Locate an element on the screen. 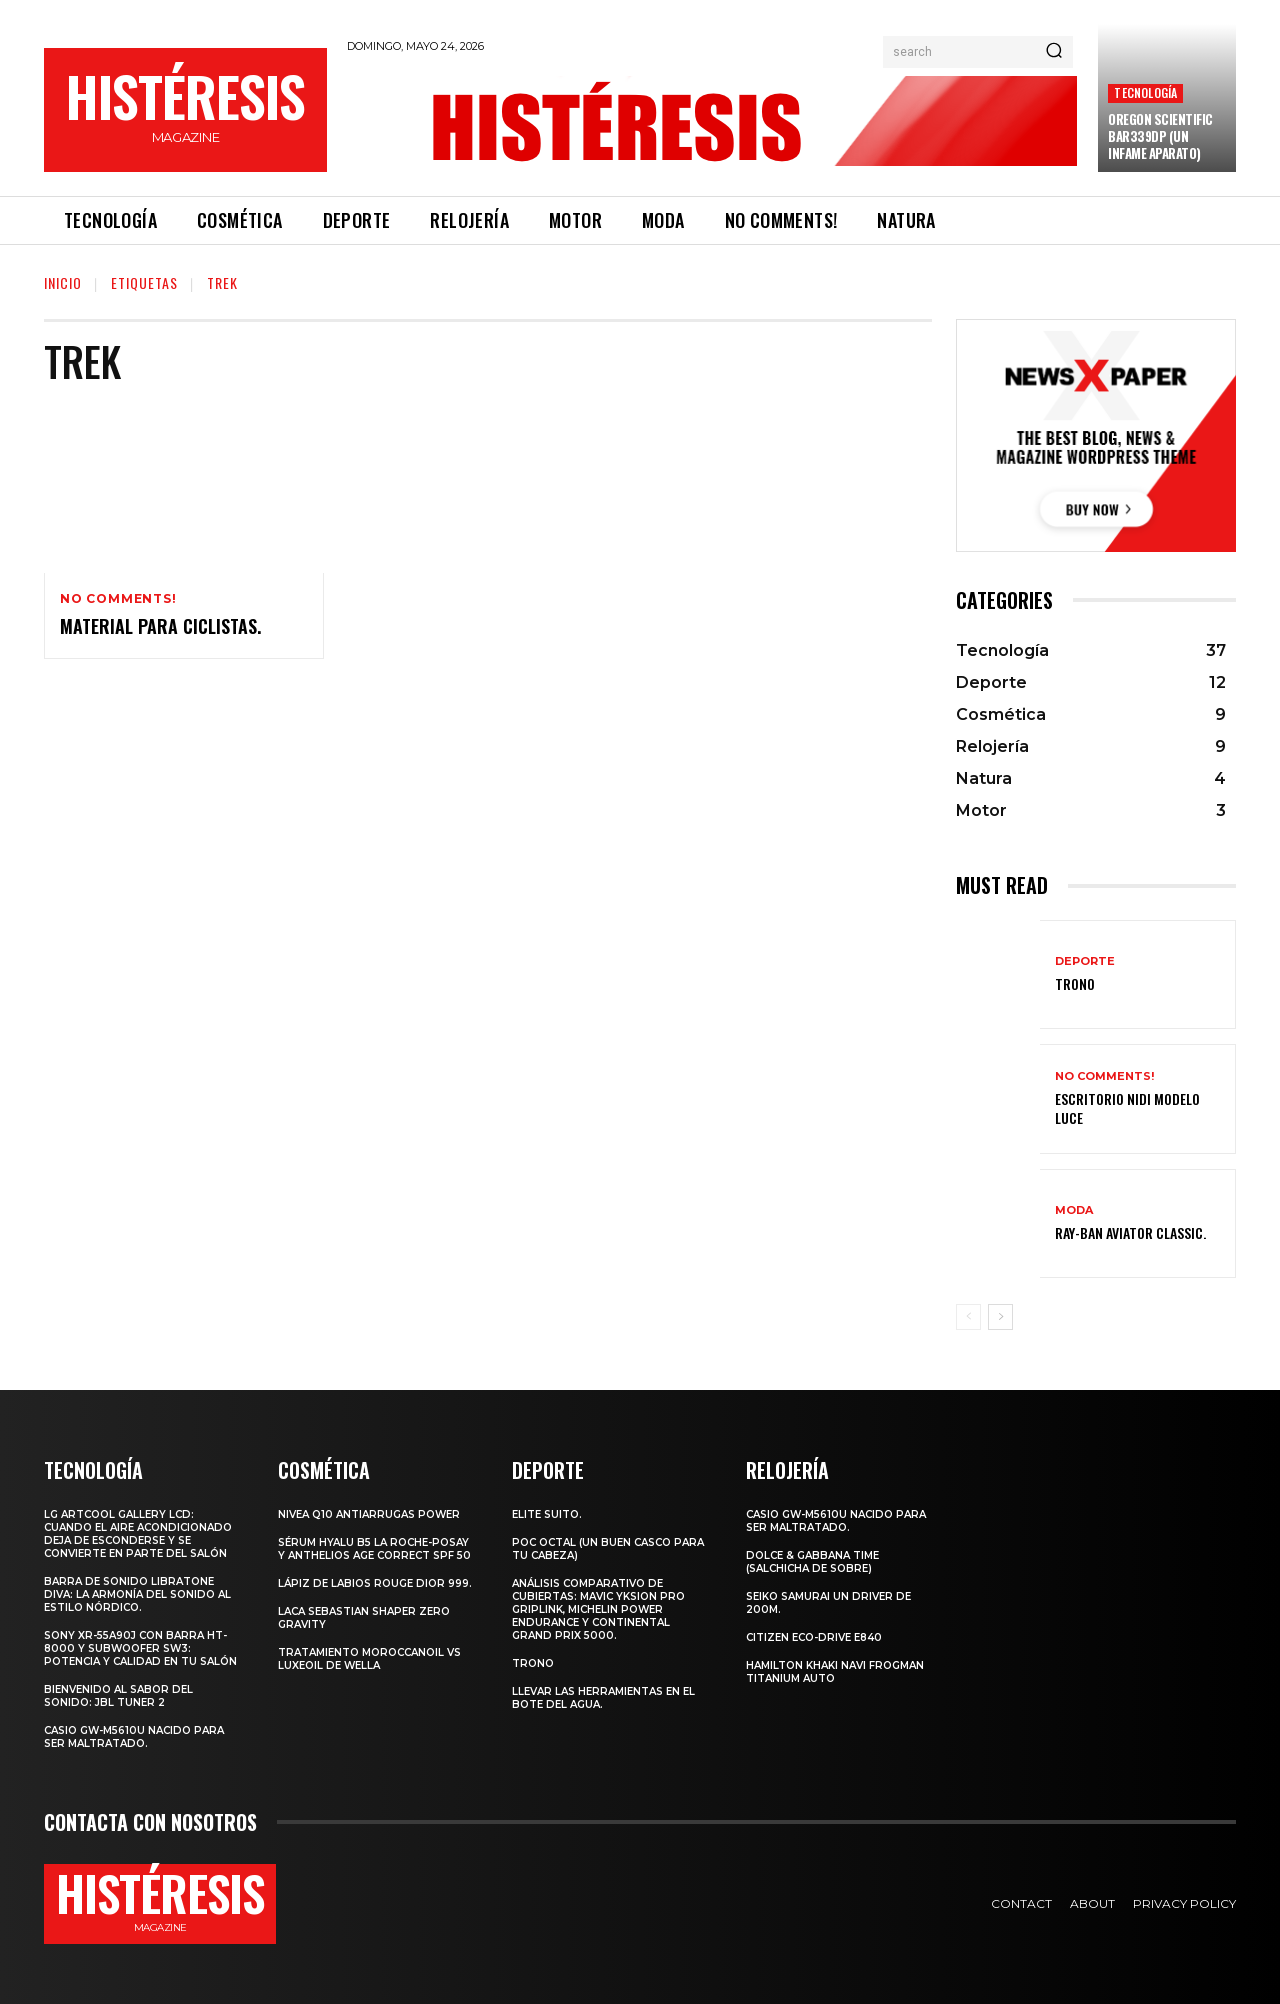 Image resolution: width=1280 pixels, height=2004 pixels. Barra de sonido Libratone Diva: la armonía del sonido al estilo nórdico. is located at coordinates (137, 1594).